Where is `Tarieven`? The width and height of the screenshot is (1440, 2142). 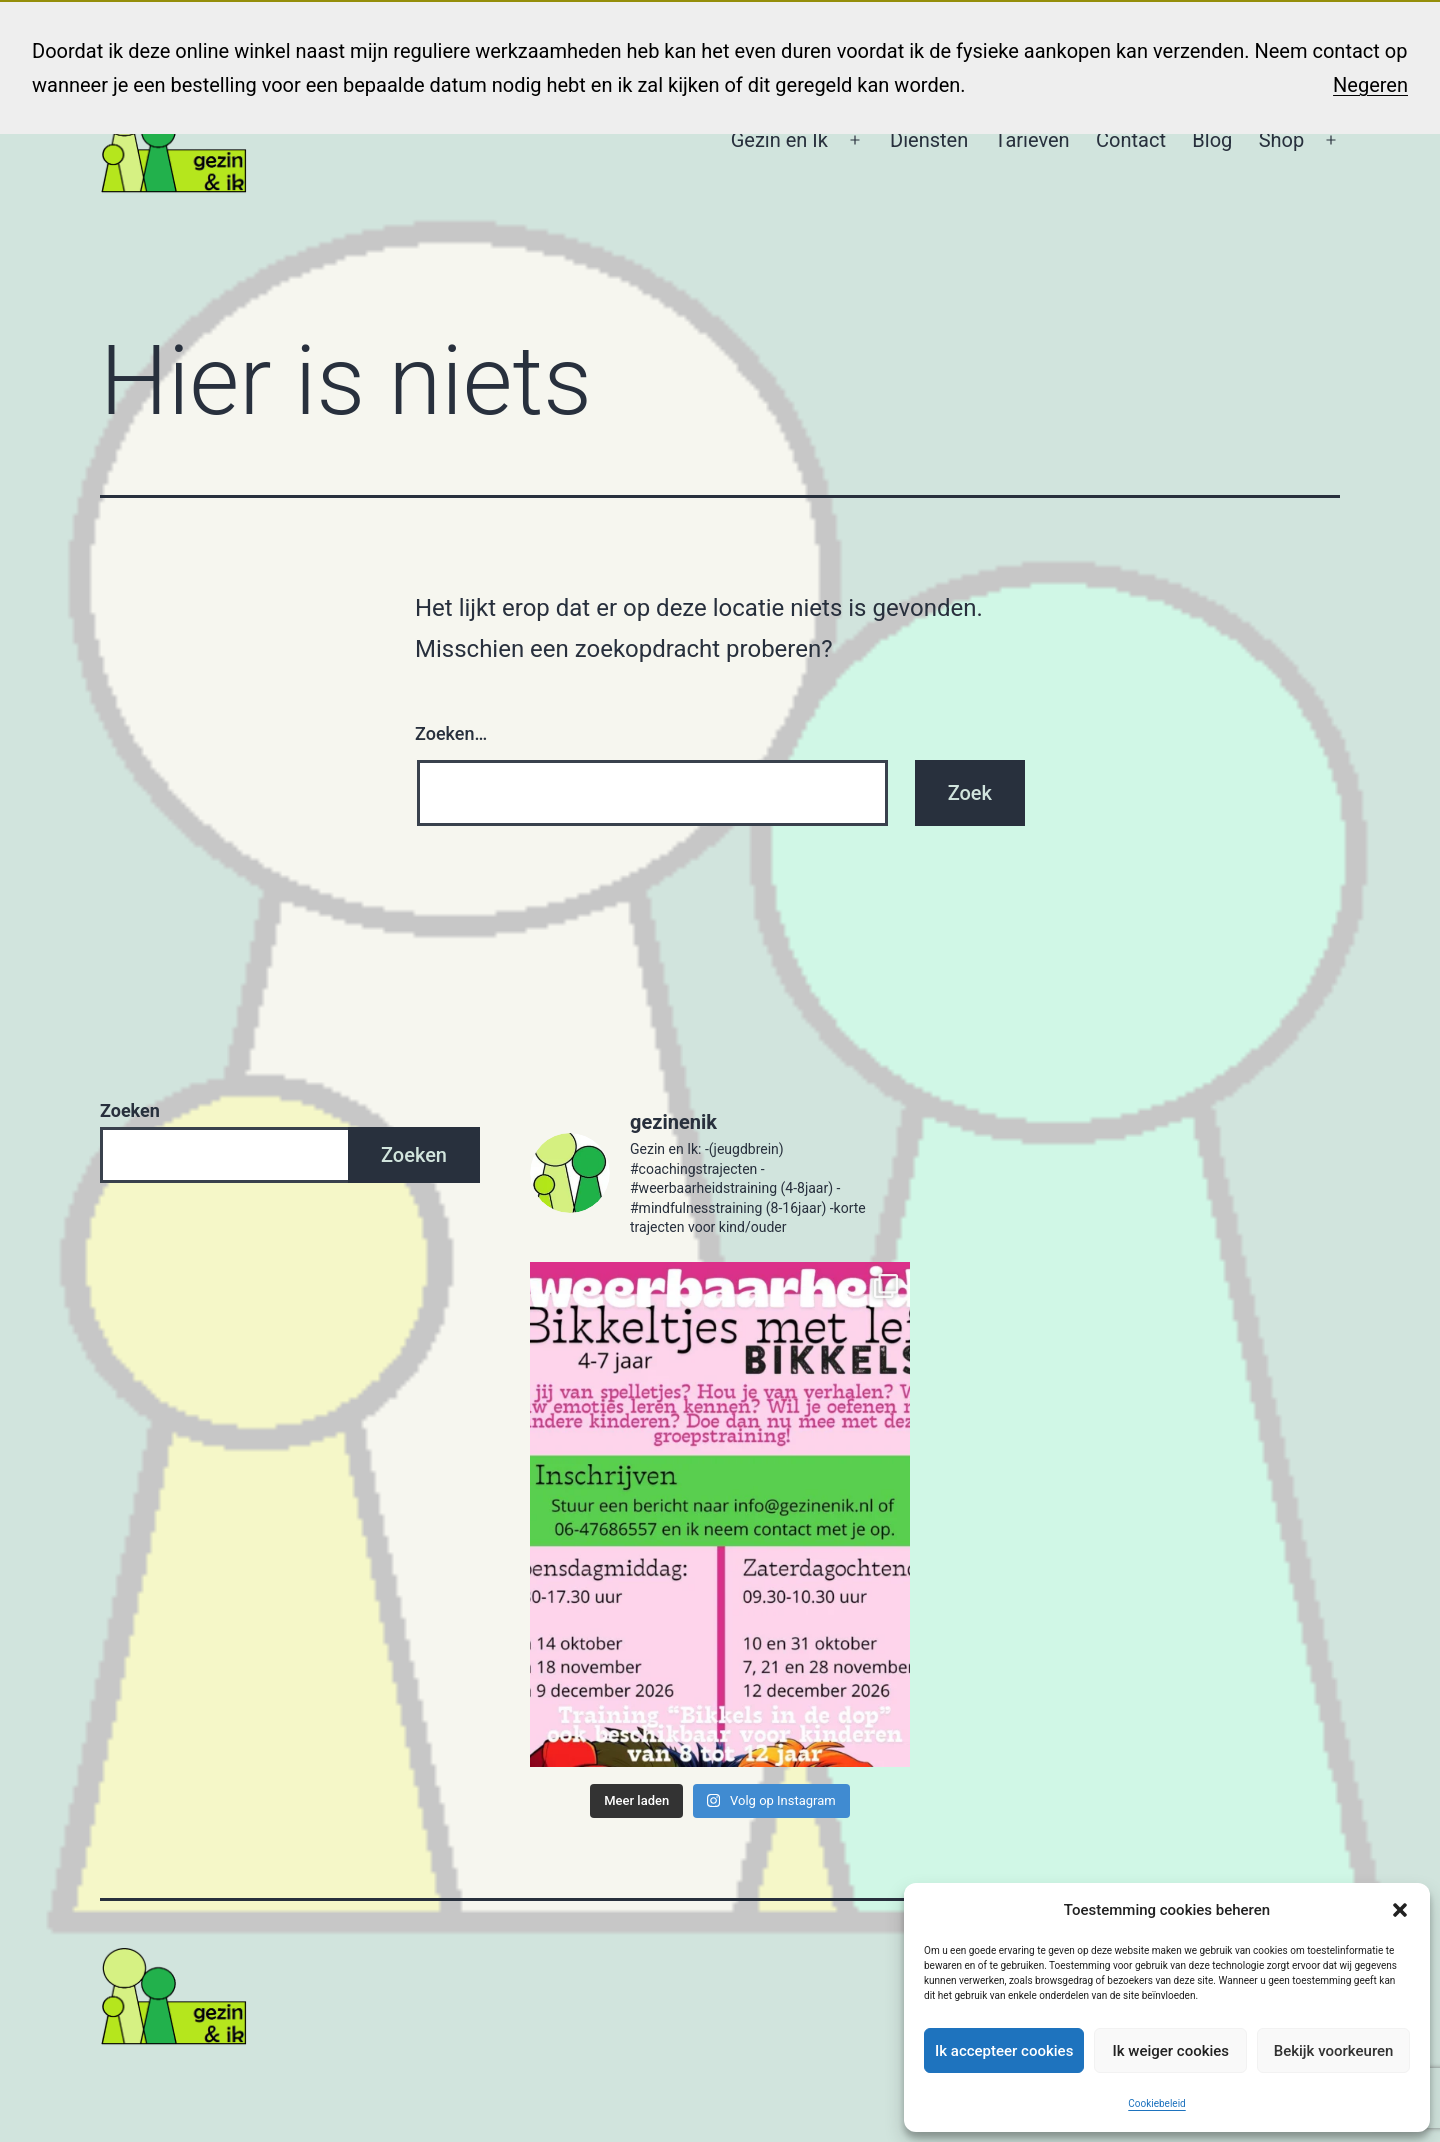
Tarieven is located at coordinates (1032, 140).